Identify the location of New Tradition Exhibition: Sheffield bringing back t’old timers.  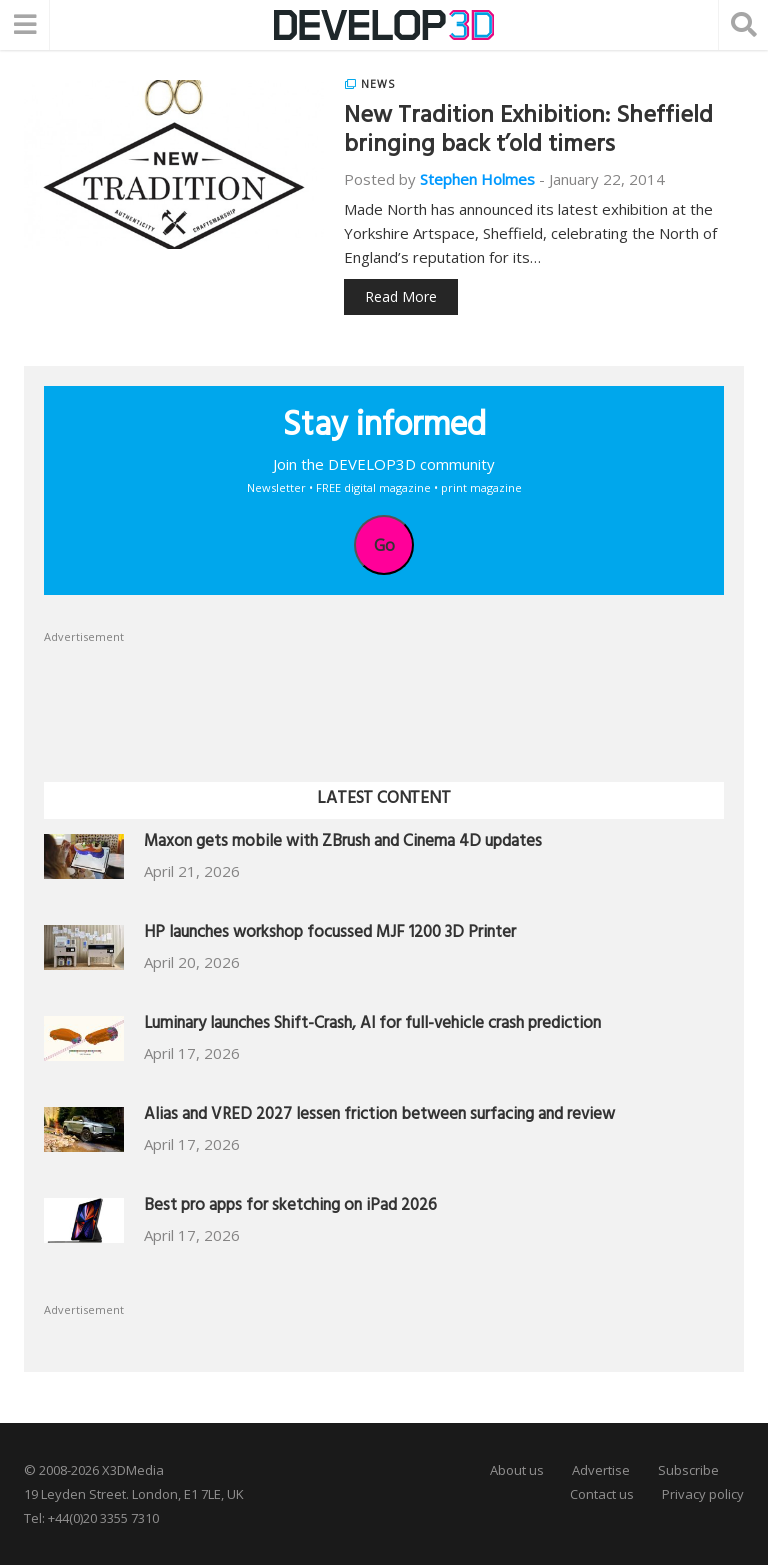
(528, 132).